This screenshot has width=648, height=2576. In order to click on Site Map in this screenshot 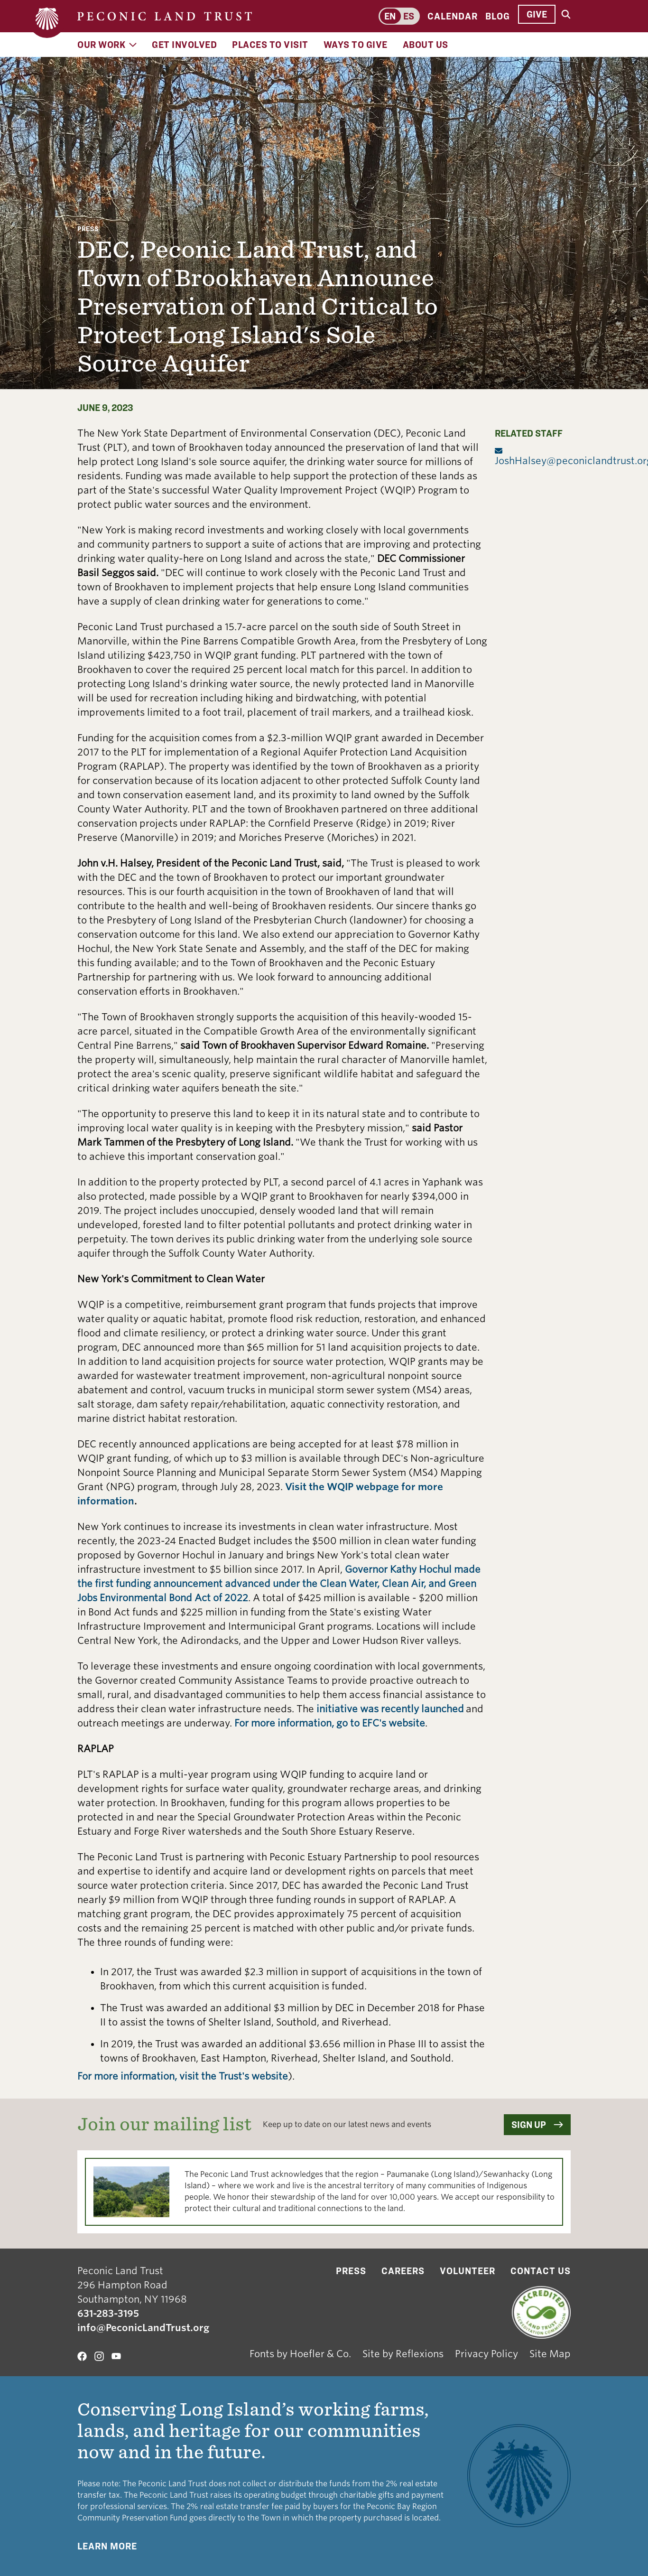, I will do `click(550, 2354)`.